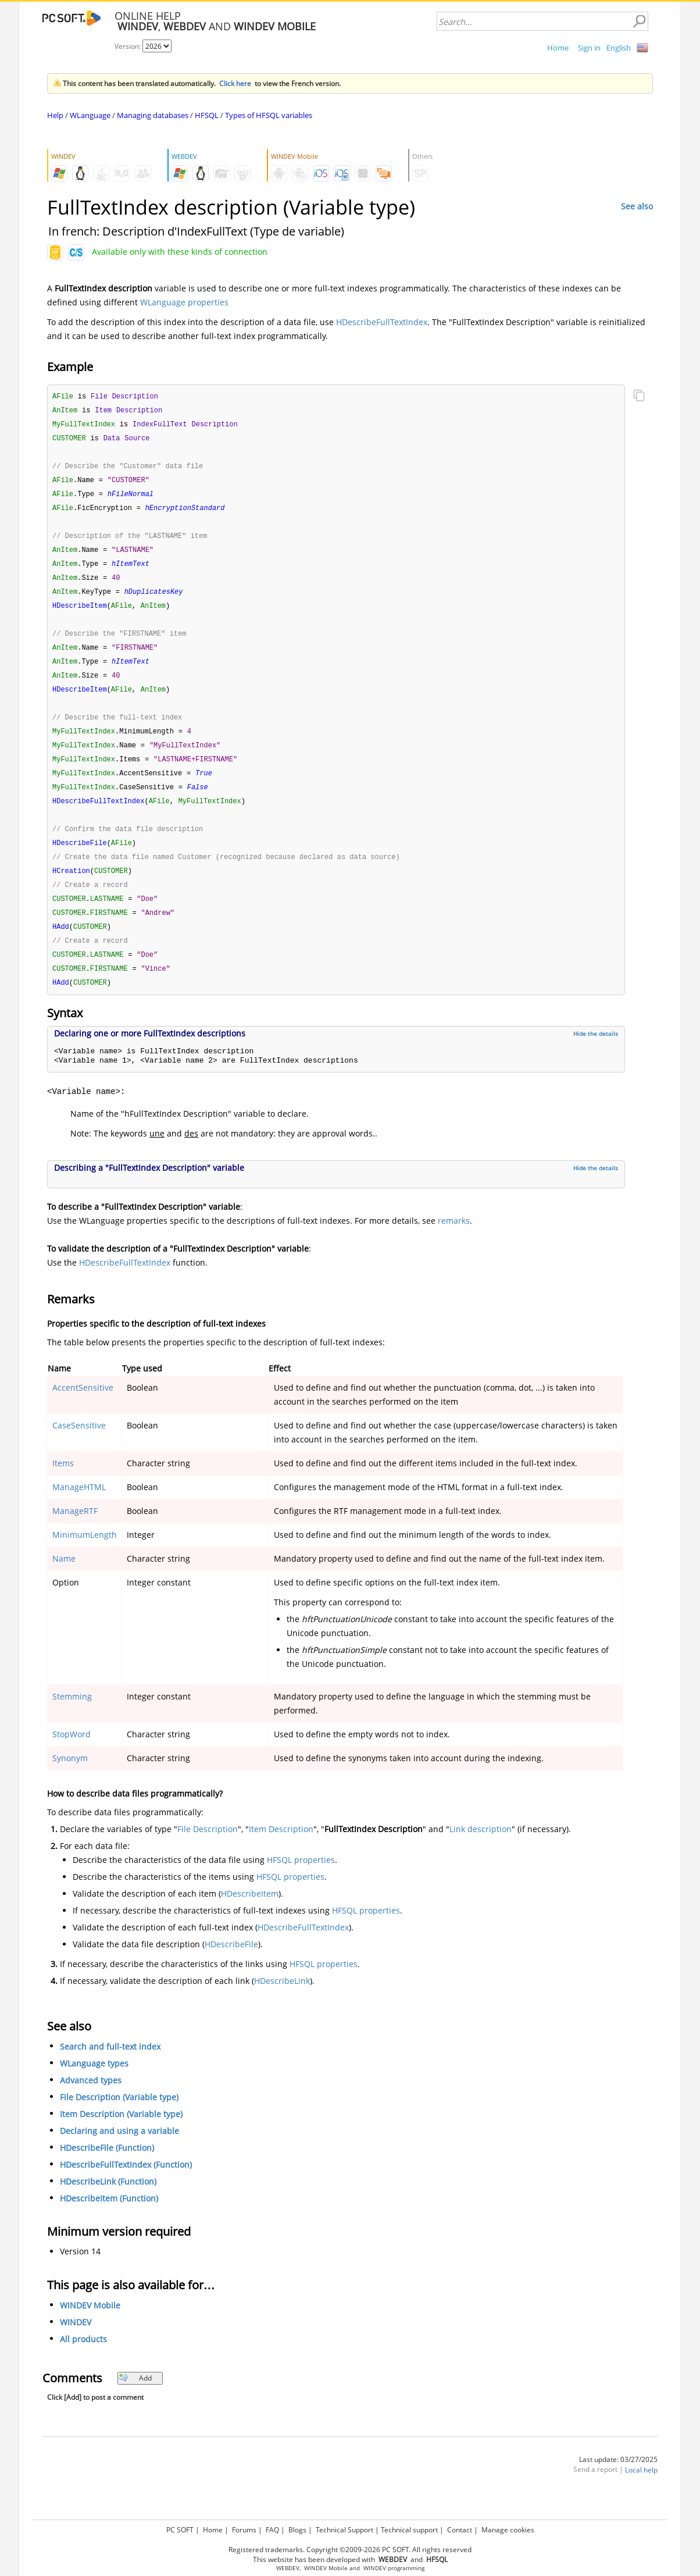 This screenshot has height=2576, width=700. What do you see at coordinates (70, 1780) in the screenshot?
I see `Synonym` at bounding box center [70, 1780].